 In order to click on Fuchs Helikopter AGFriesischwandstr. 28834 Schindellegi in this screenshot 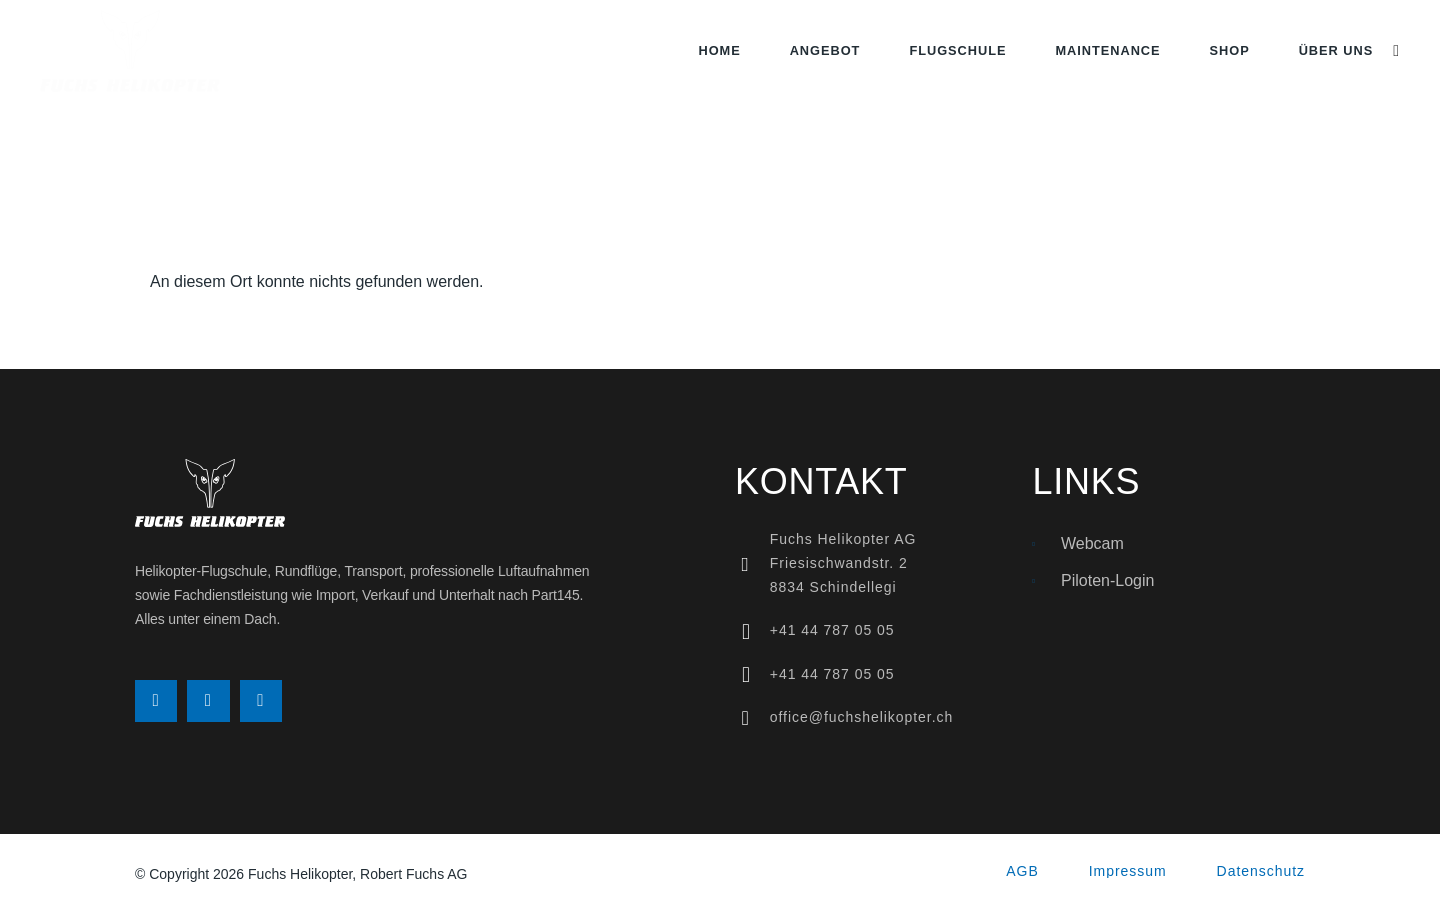, I will do `click(843, 563)`.